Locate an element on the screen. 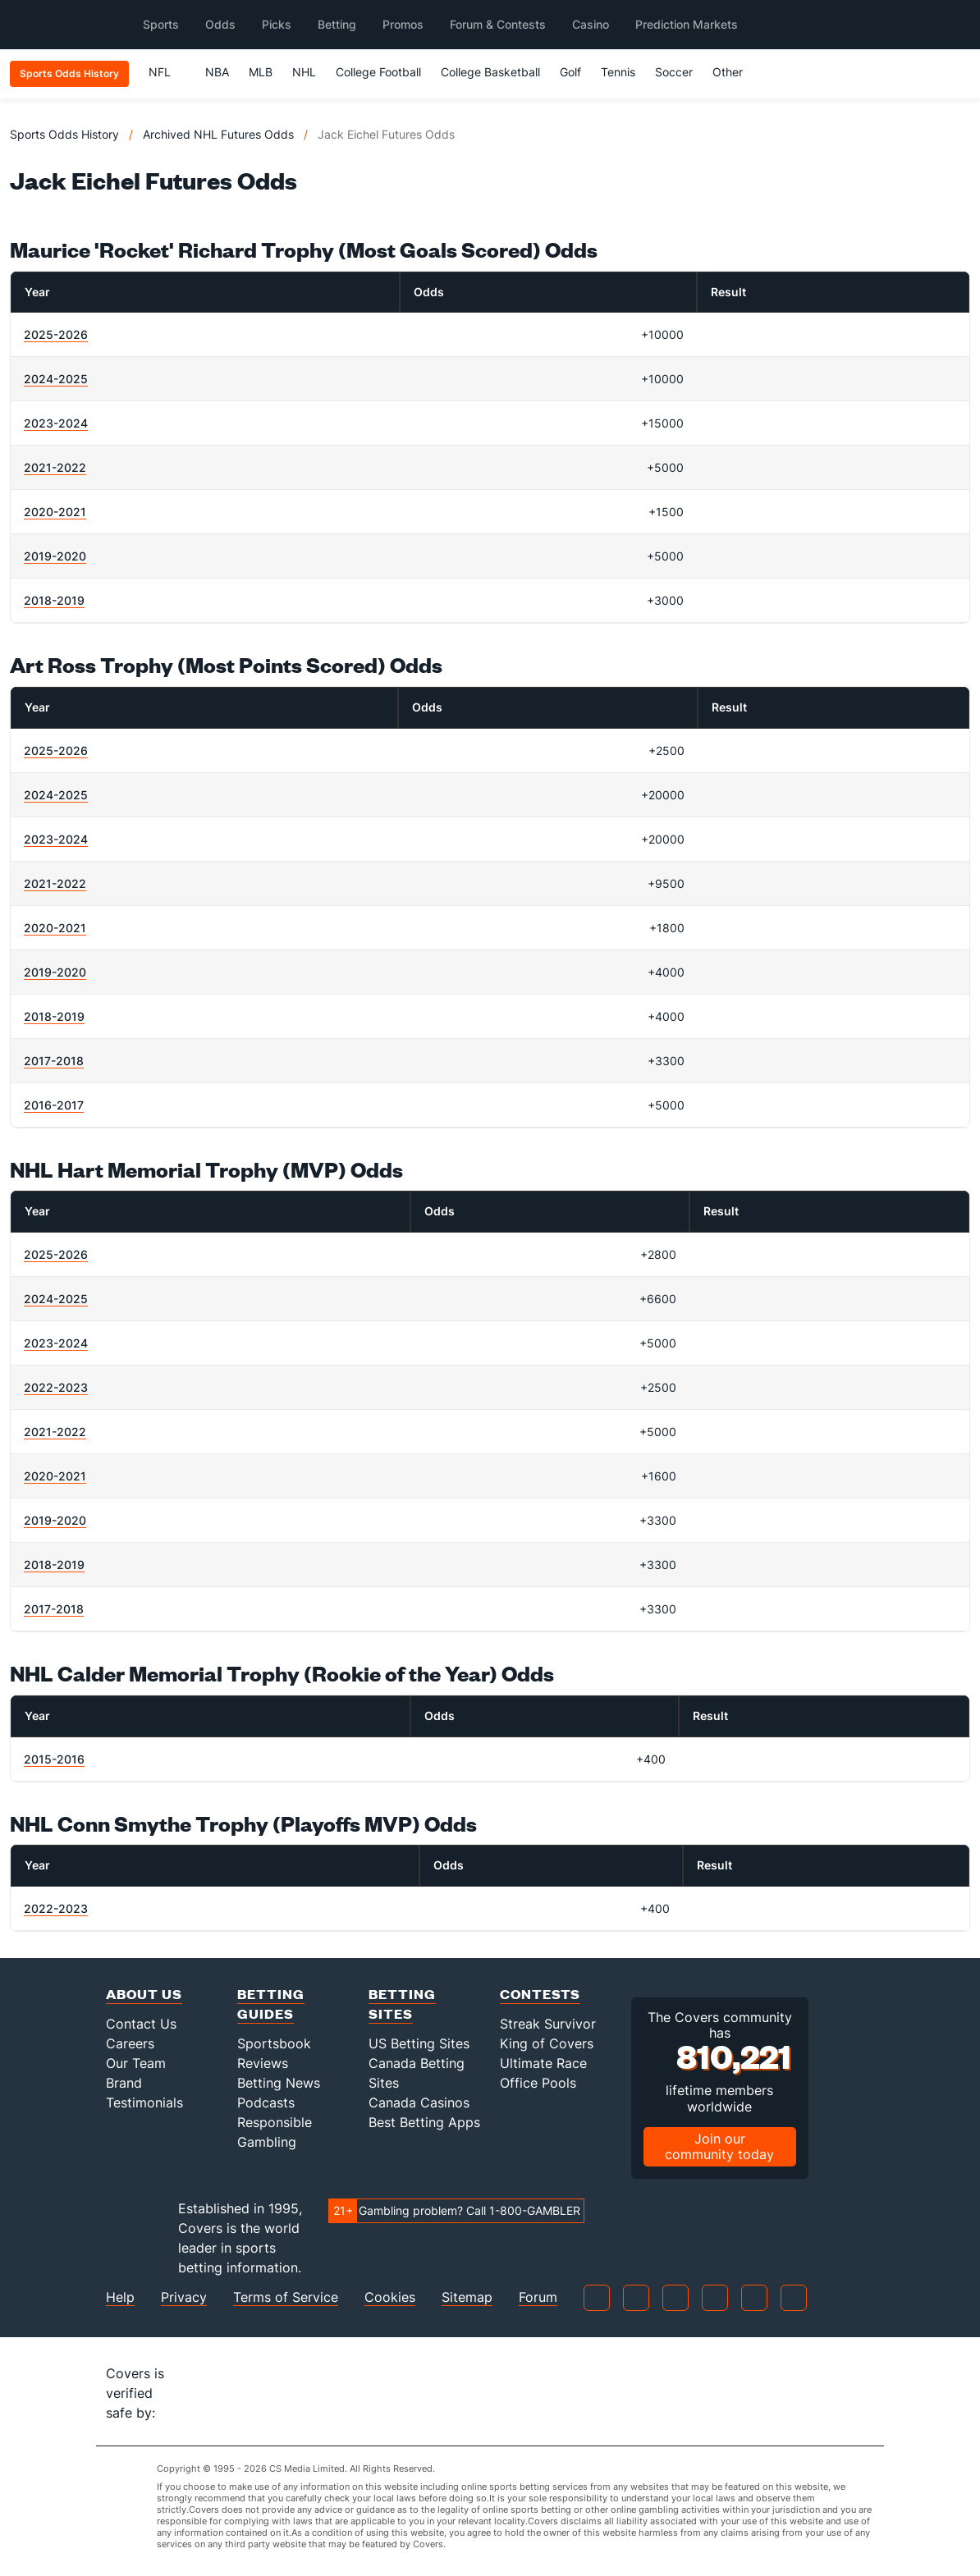 Image resolution: width=980 pixels, height=2576 pixels. Golf is located at coordinates (570, 72).